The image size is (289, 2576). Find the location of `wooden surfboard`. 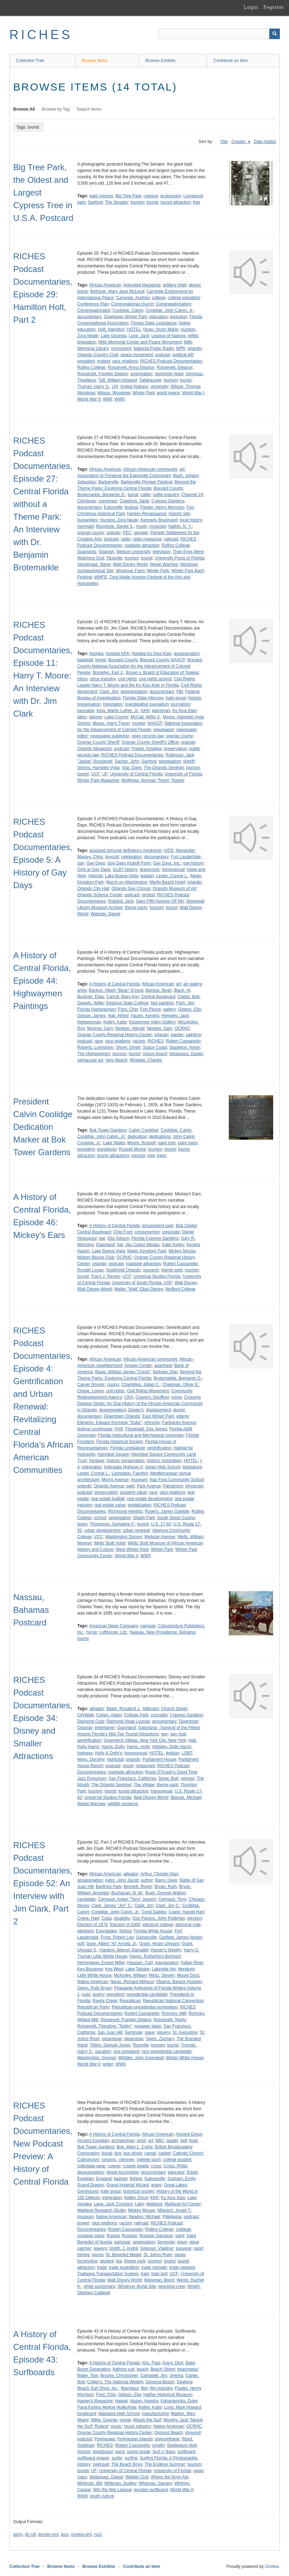

wooden surfboard is located at coordinates (151, 2489).